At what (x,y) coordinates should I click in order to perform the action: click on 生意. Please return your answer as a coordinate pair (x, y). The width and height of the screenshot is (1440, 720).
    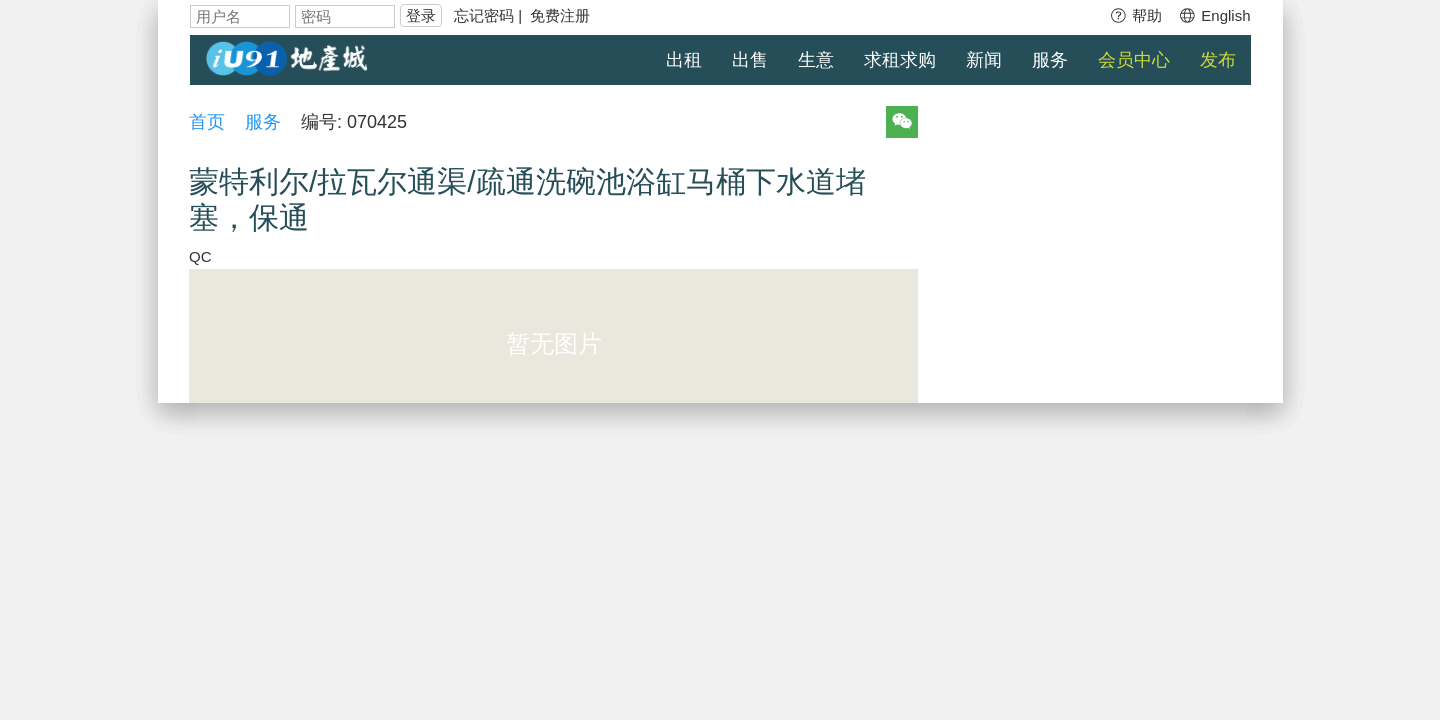
    Looking at the image, I should click on (816, 60).